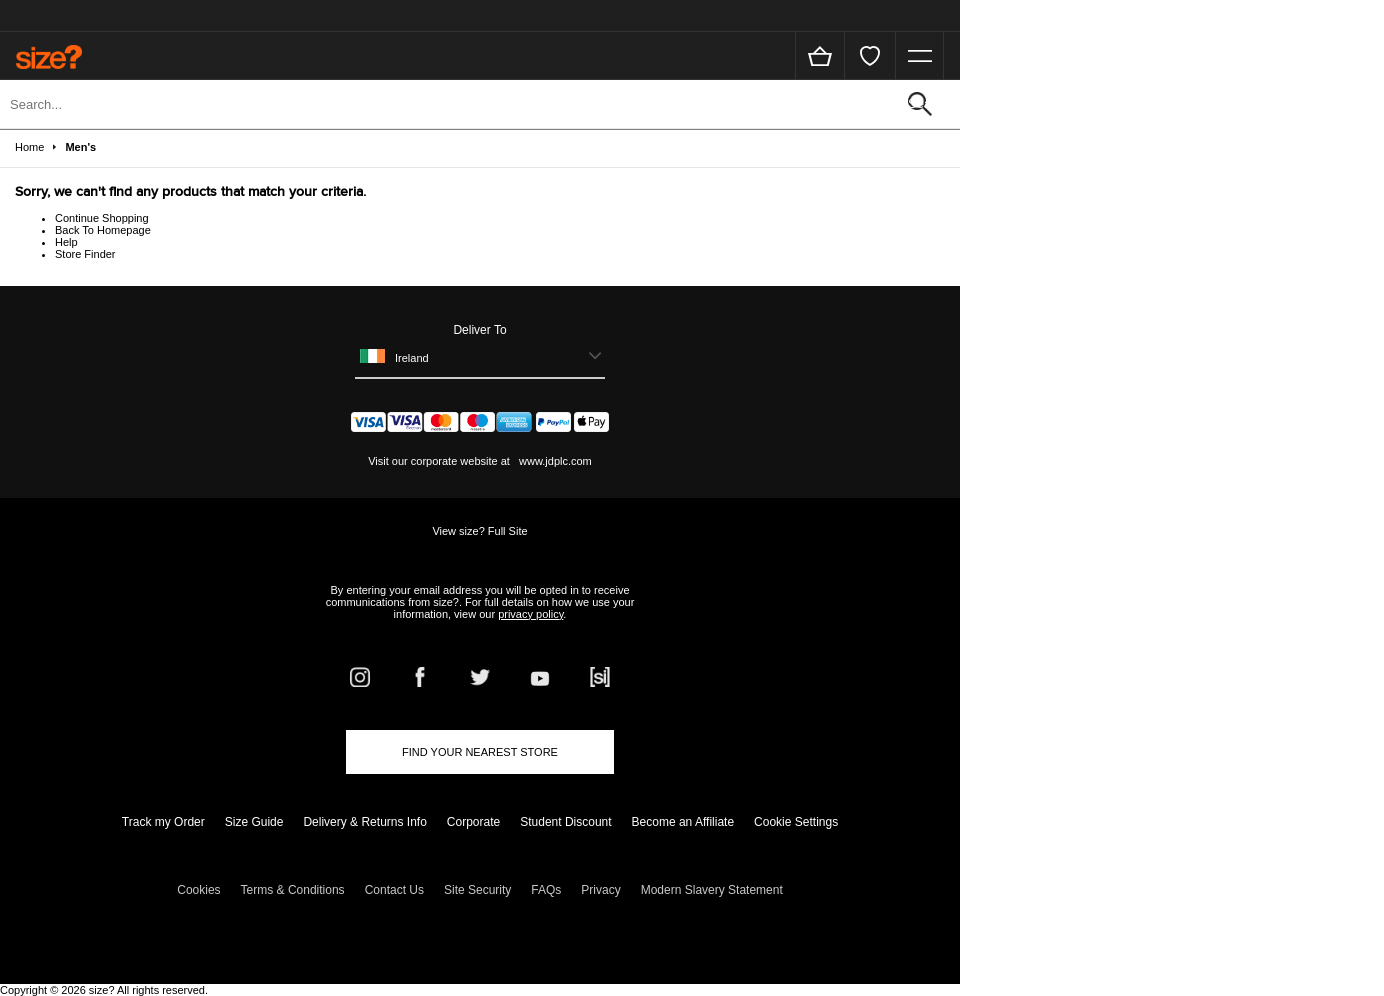 This screenshot has width=1384, height=996. What do you see at coordinates (600, 890) in the screenshot?
I see `Privacy` at bounding box center [600, 890].